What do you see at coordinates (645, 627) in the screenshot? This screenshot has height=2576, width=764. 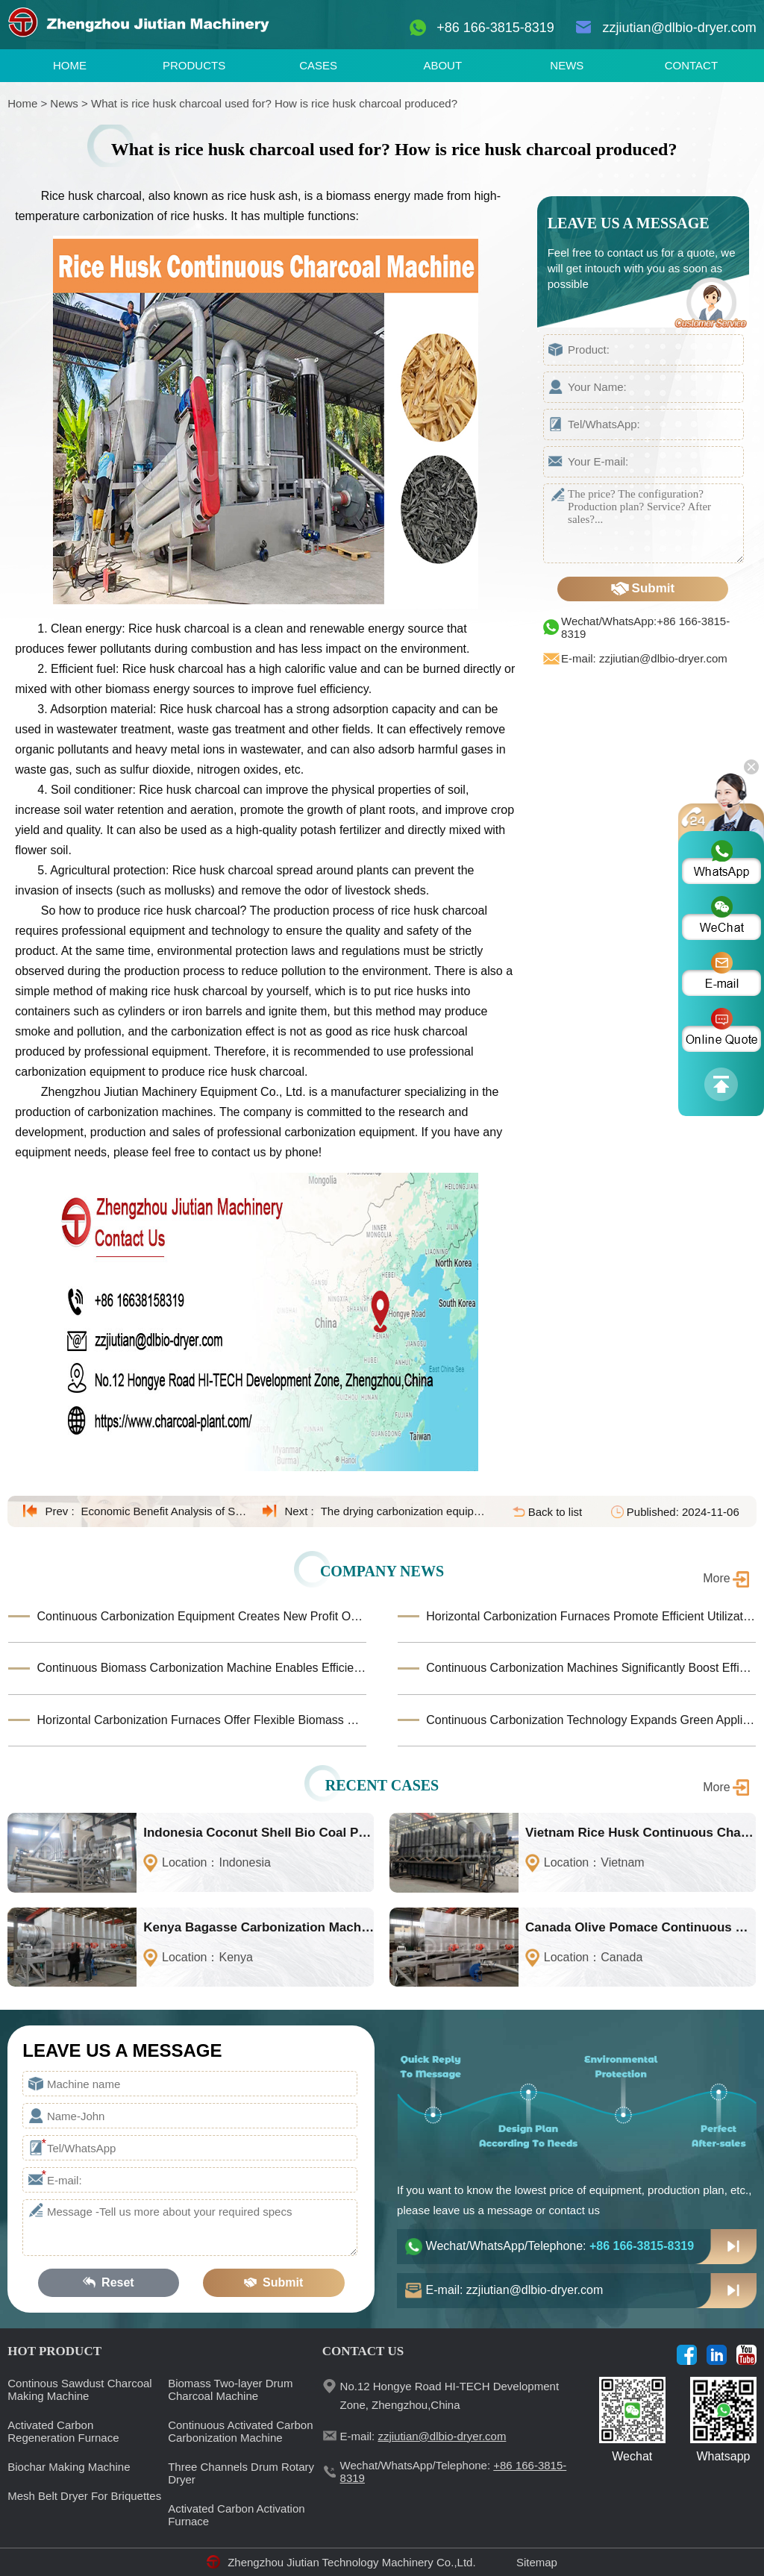 I see `Wechat/WhatsApp:+86 166-3815-8319` at bounding box center [645, 627].